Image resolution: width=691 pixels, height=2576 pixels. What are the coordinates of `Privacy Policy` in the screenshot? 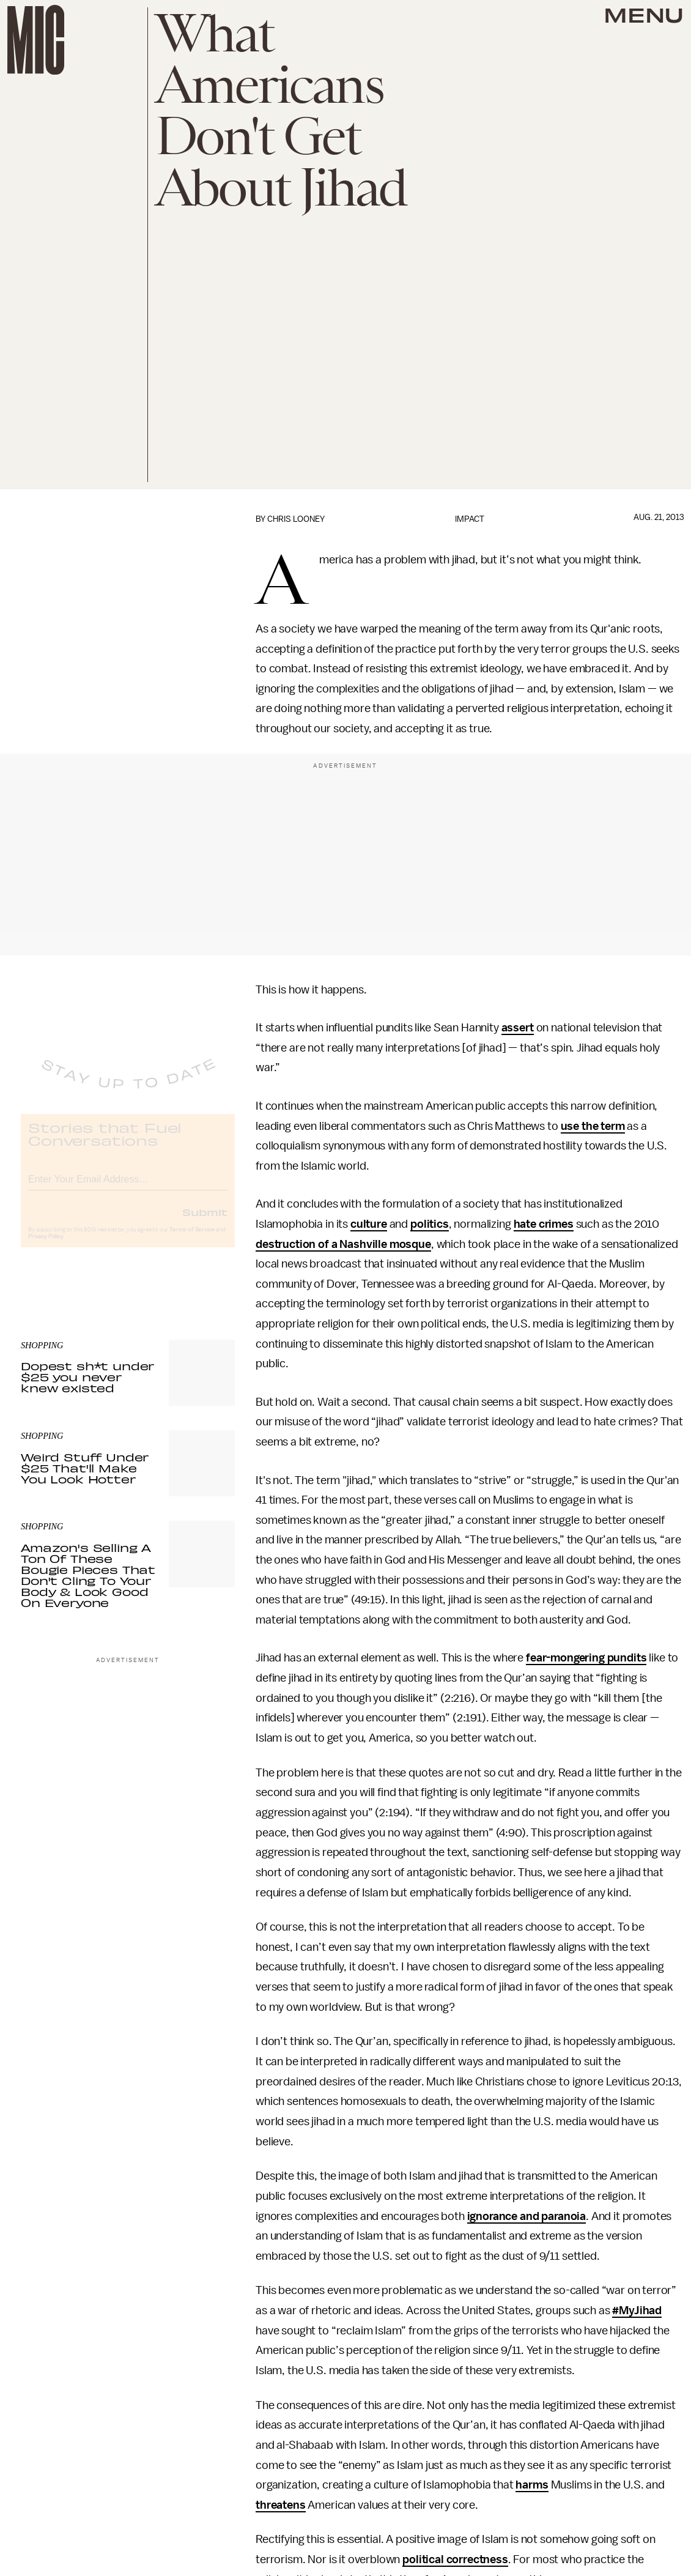 It's located at (46, 1247).